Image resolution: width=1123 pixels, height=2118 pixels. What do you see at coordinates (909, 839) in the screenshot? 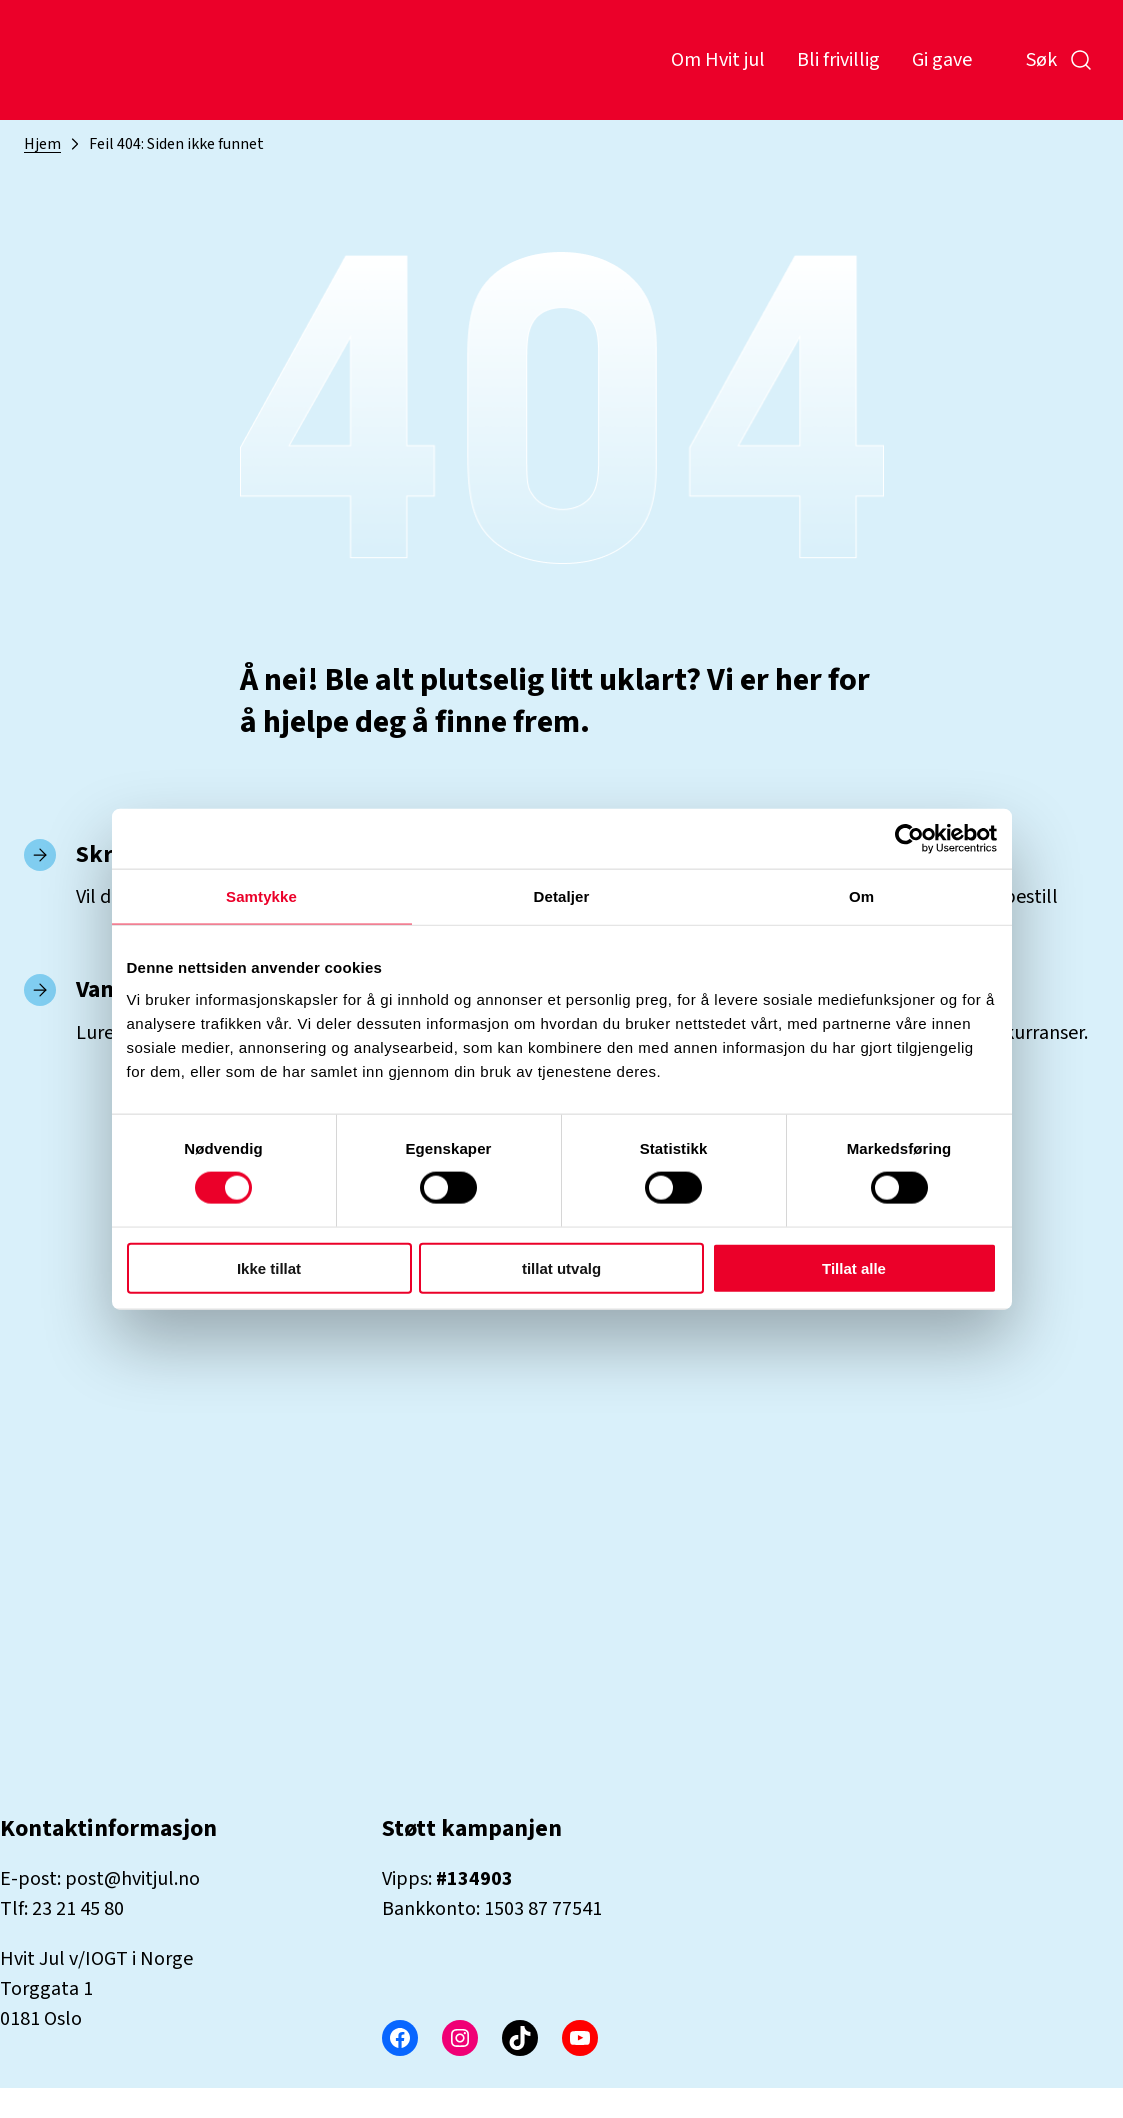
I see `[Cookiebot by Usercentrics - opens in a new window]` at bounding box center [909, 839].